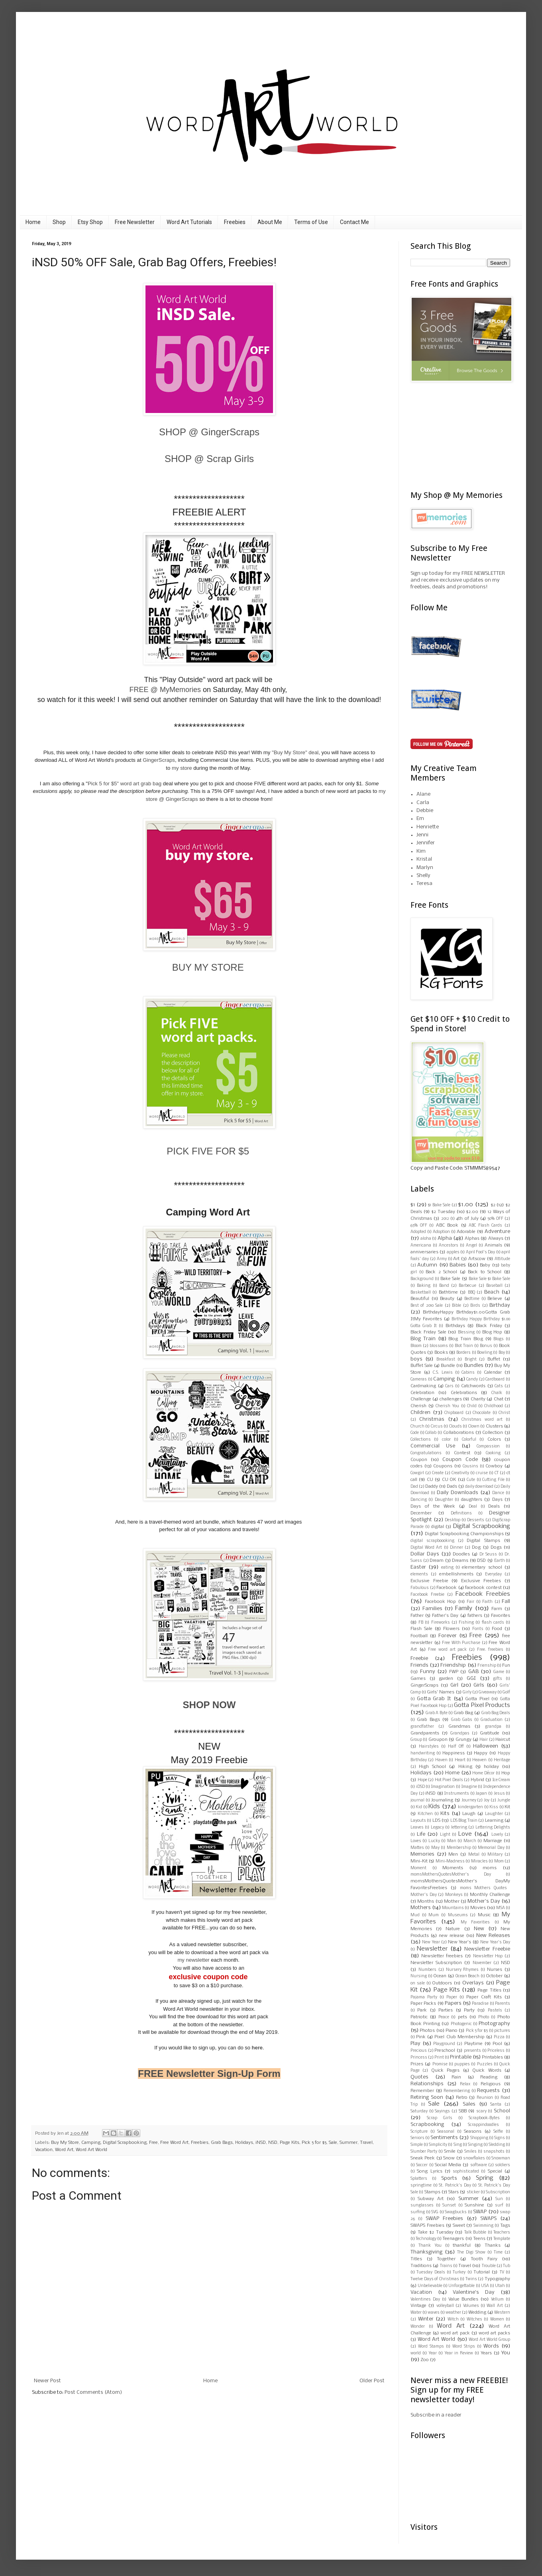 This screenshot has height=2576, width=542. Describe the element at coordinates (468, 1373) in the screenshot. I see `Cabins` at that location.